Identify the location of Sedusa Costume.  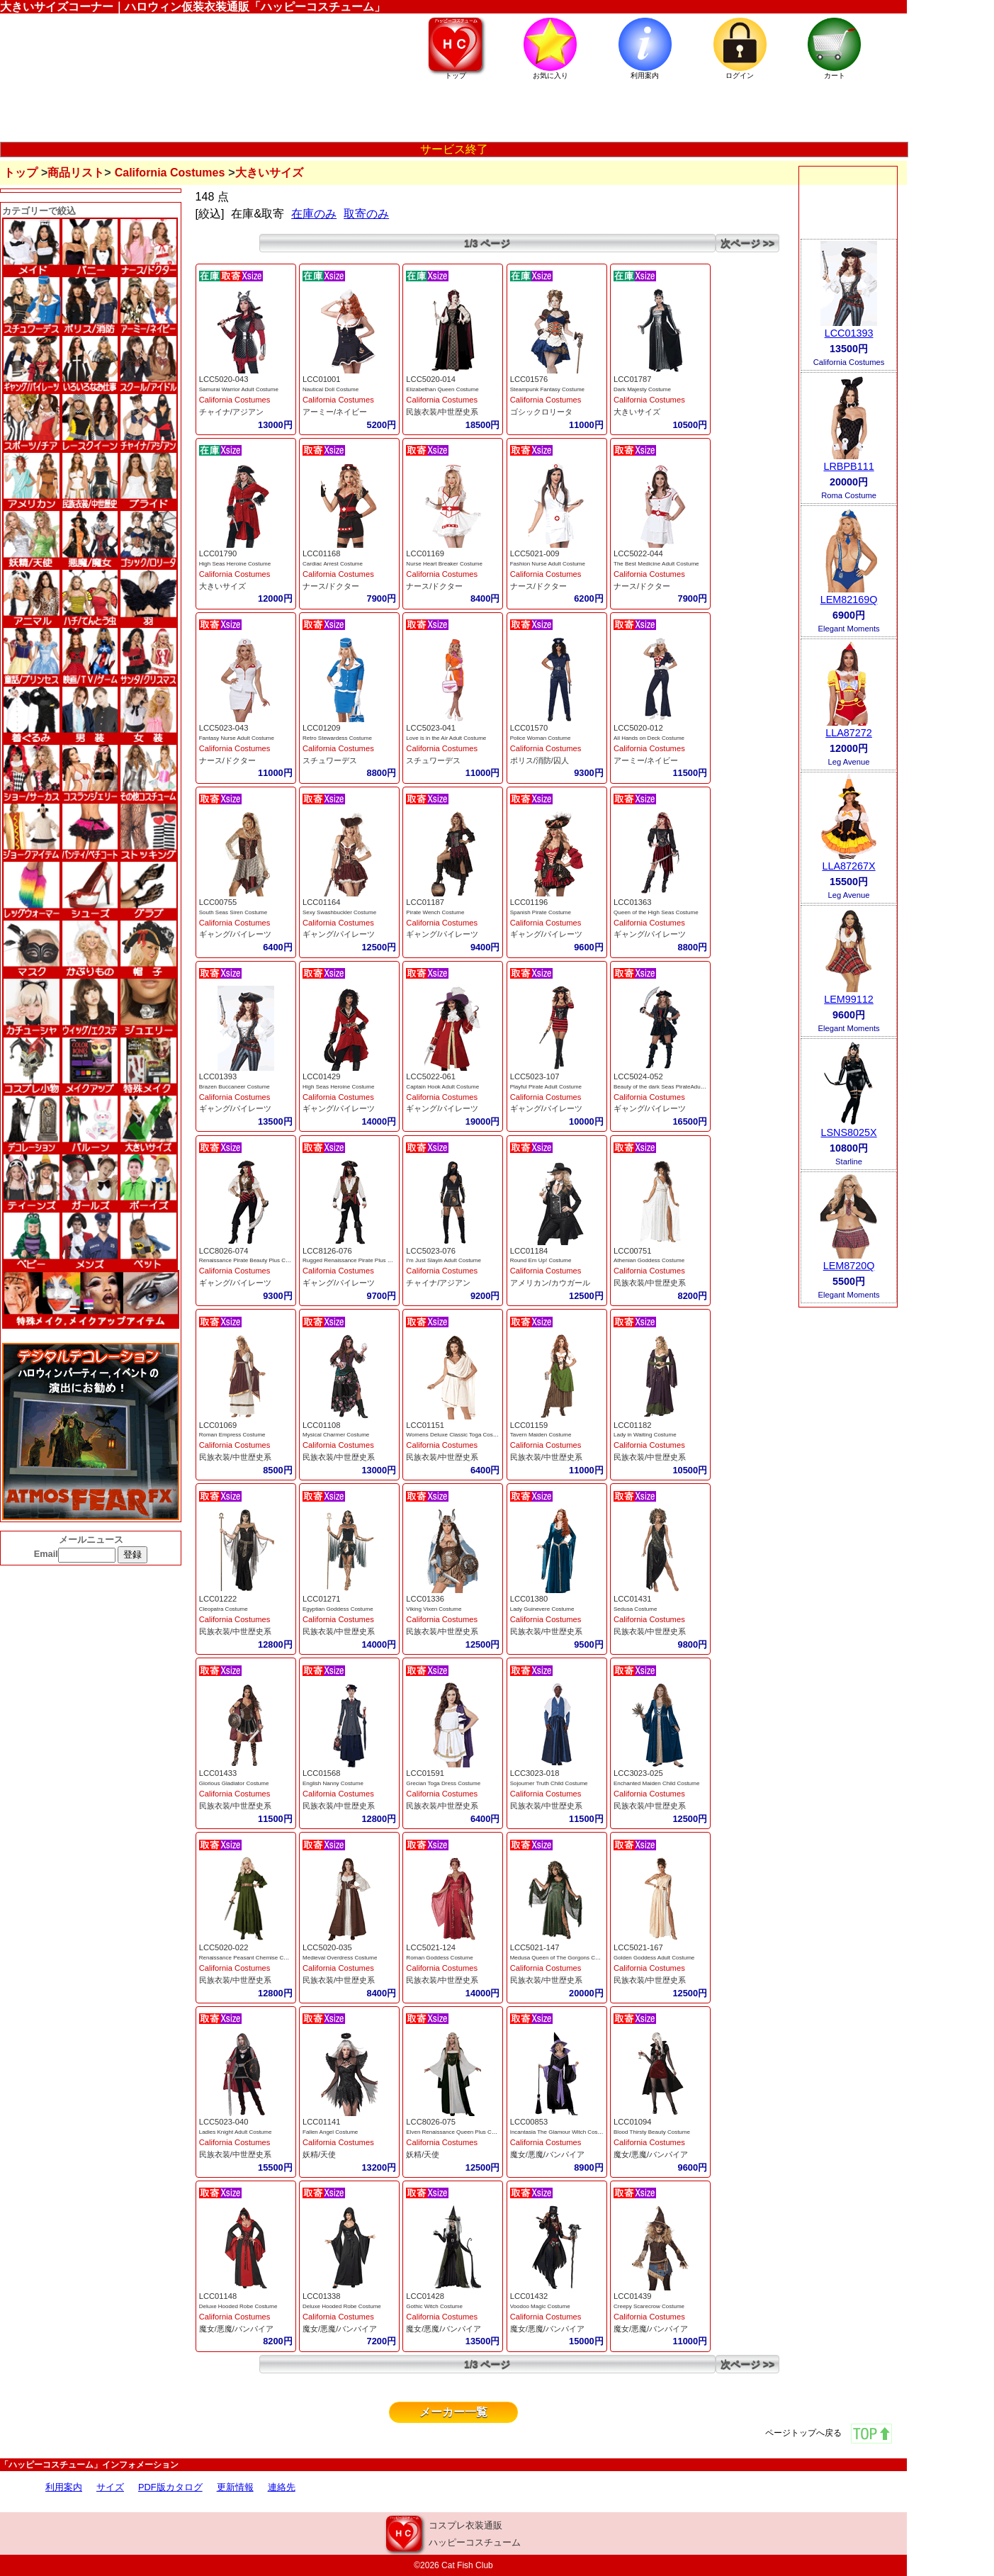
(635, 1609).